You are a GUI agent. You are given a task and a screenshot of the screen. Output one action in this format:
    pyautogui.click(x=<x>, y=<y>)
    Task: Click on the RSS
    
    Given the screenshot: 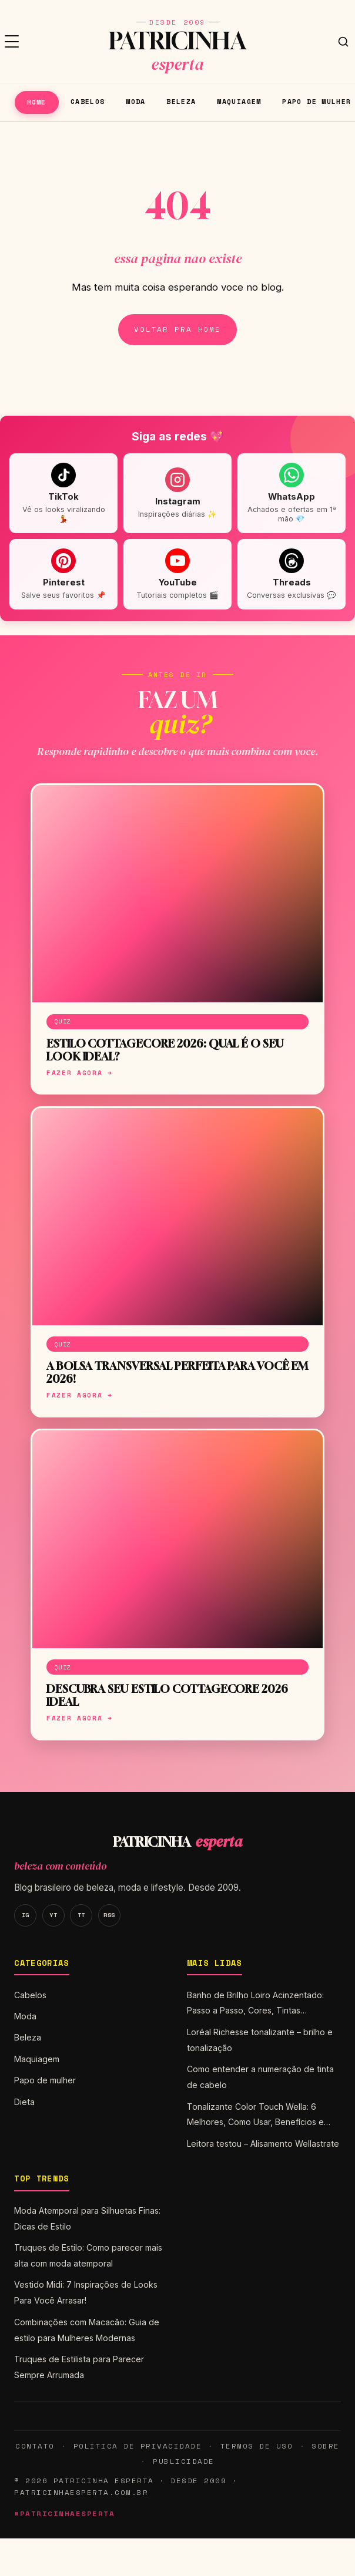 What is the action you would take?
    pyautogui.click(x=109, y=1915)
    